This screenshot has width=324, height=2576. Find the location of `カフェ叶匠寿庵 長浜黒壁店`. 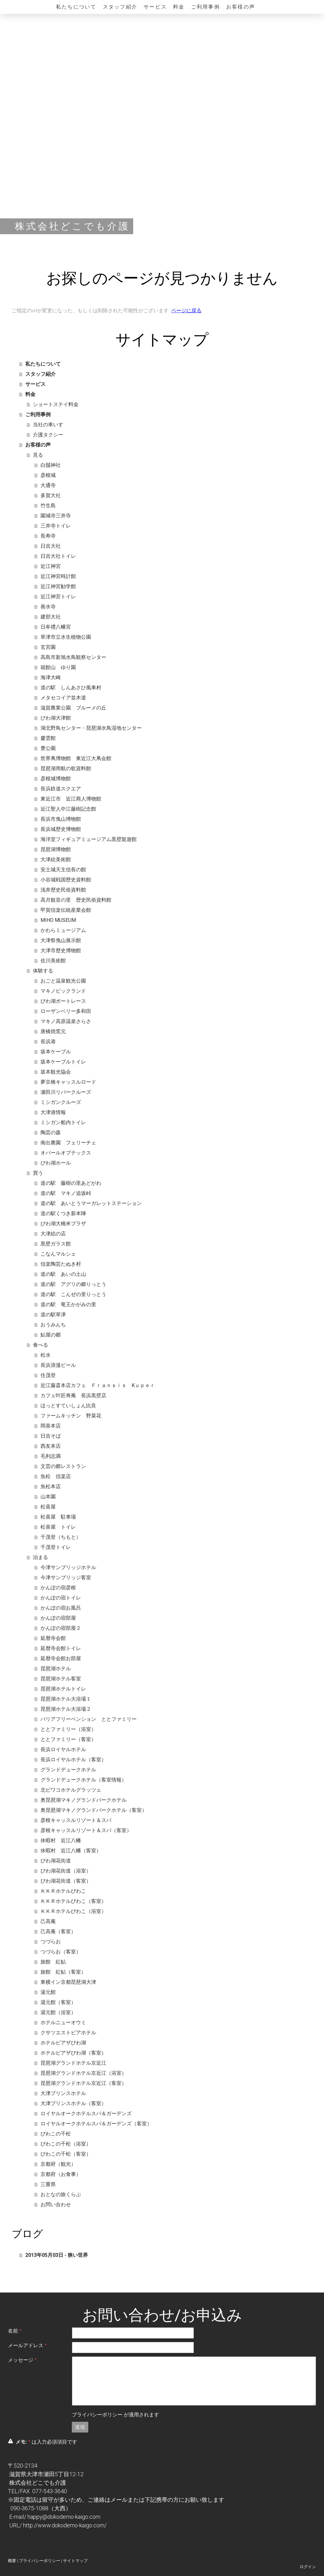

カフェ叶匠寿庵 長浜黒壁店 is located at coordinates (73, 1395).